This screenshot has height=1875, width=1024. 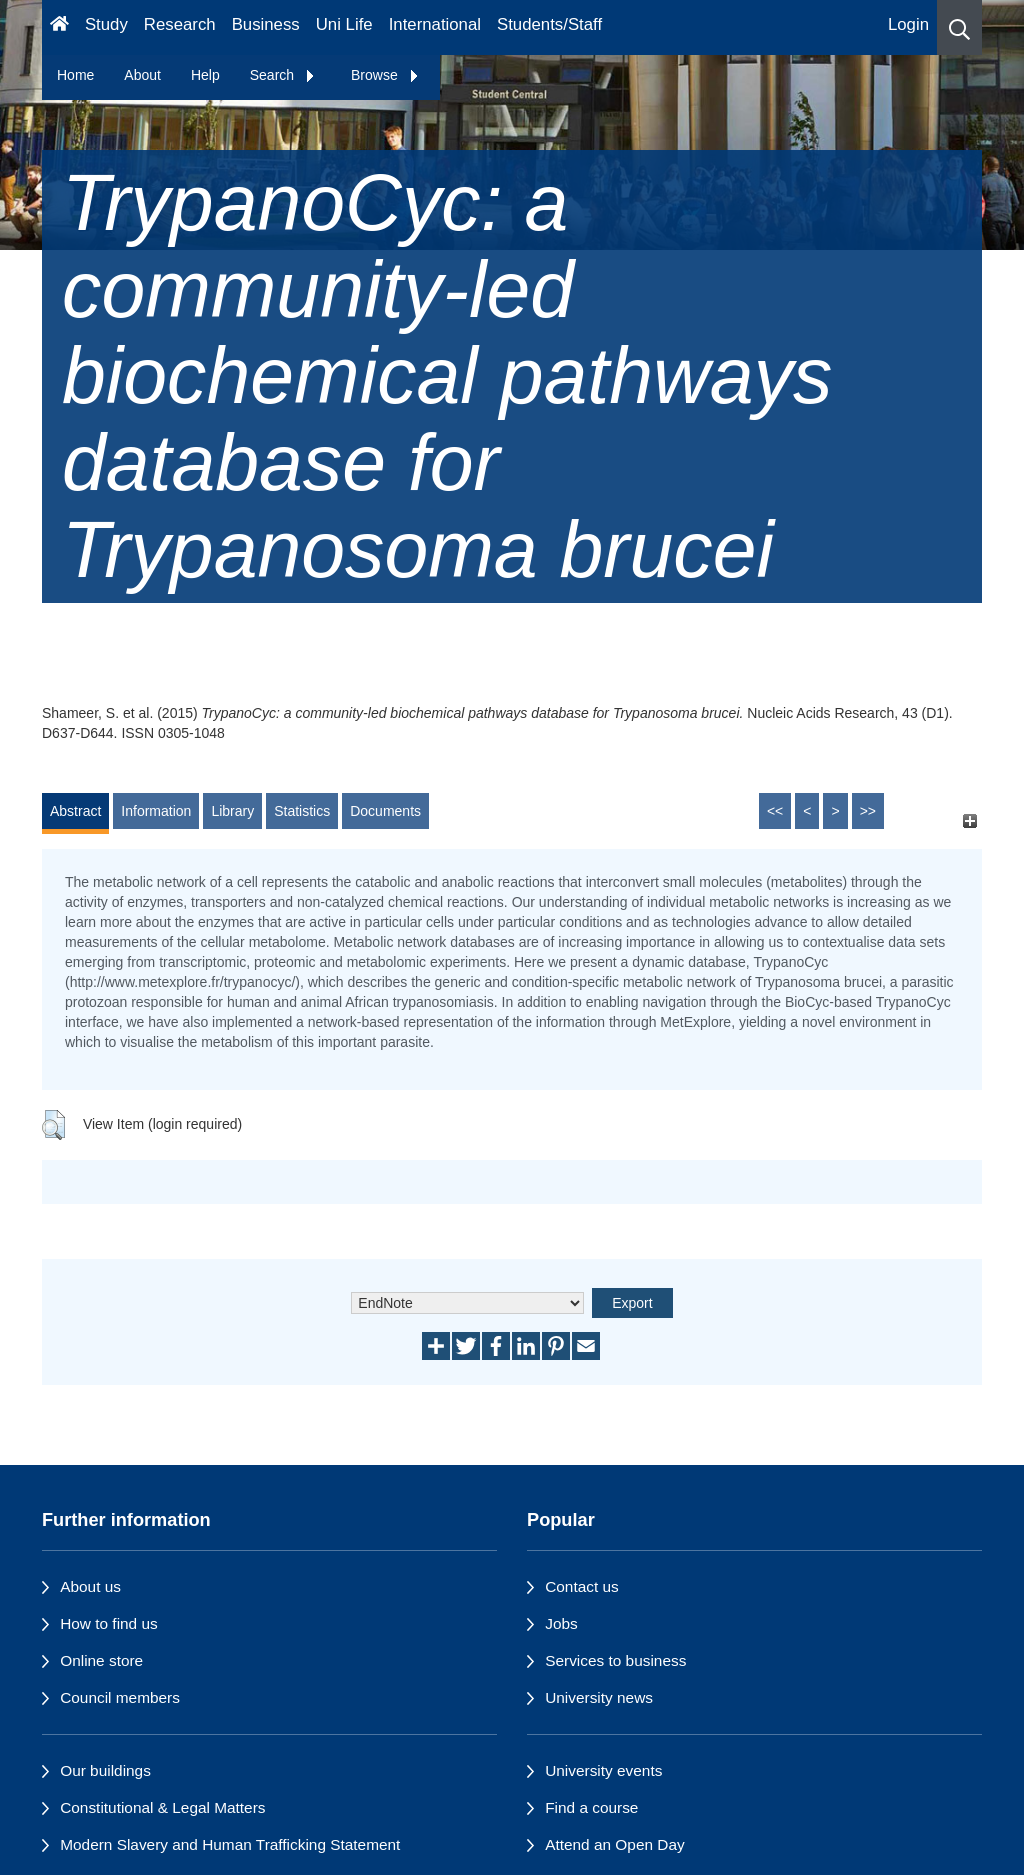 What do you see at coordinates (156, 811) in the screenshot?
I see `Information [tab]` at bounding box center [156, 811].